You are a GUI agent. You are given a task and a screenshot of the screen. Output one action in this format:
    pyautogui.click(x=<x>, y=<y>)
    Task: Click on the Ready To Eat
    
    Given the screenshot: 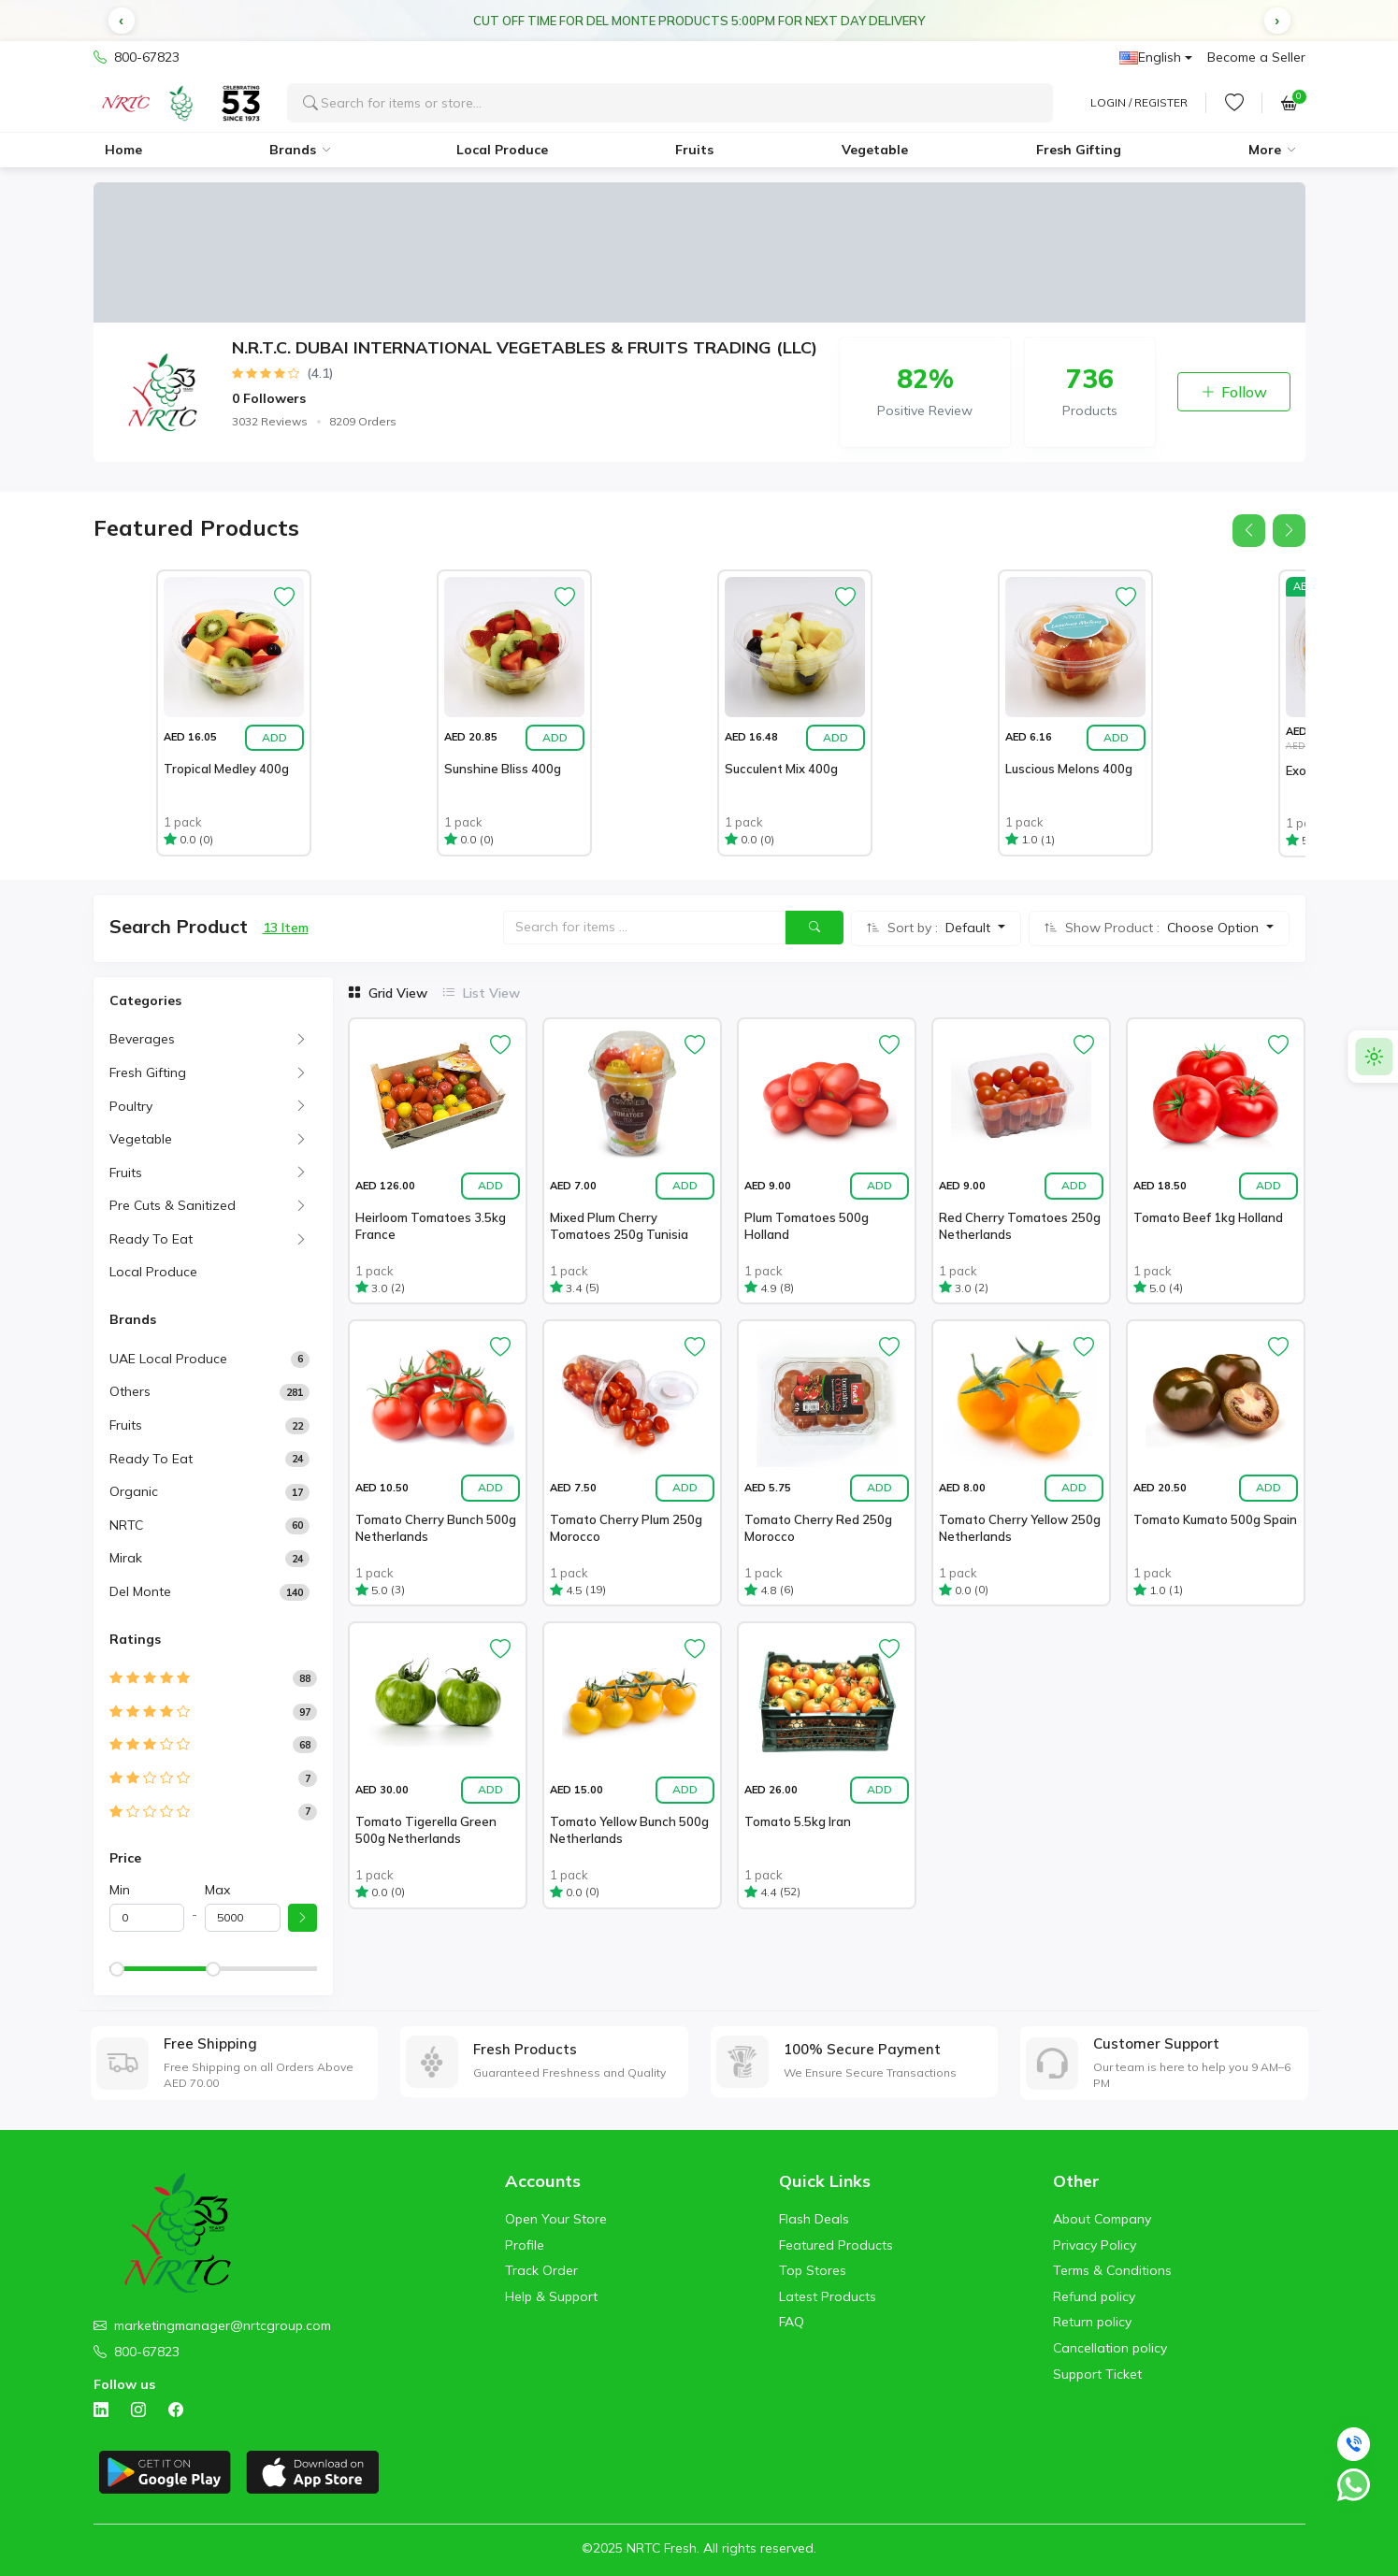 What is the action you would take?
    pyautogui.click(x=151, y=1238)
    